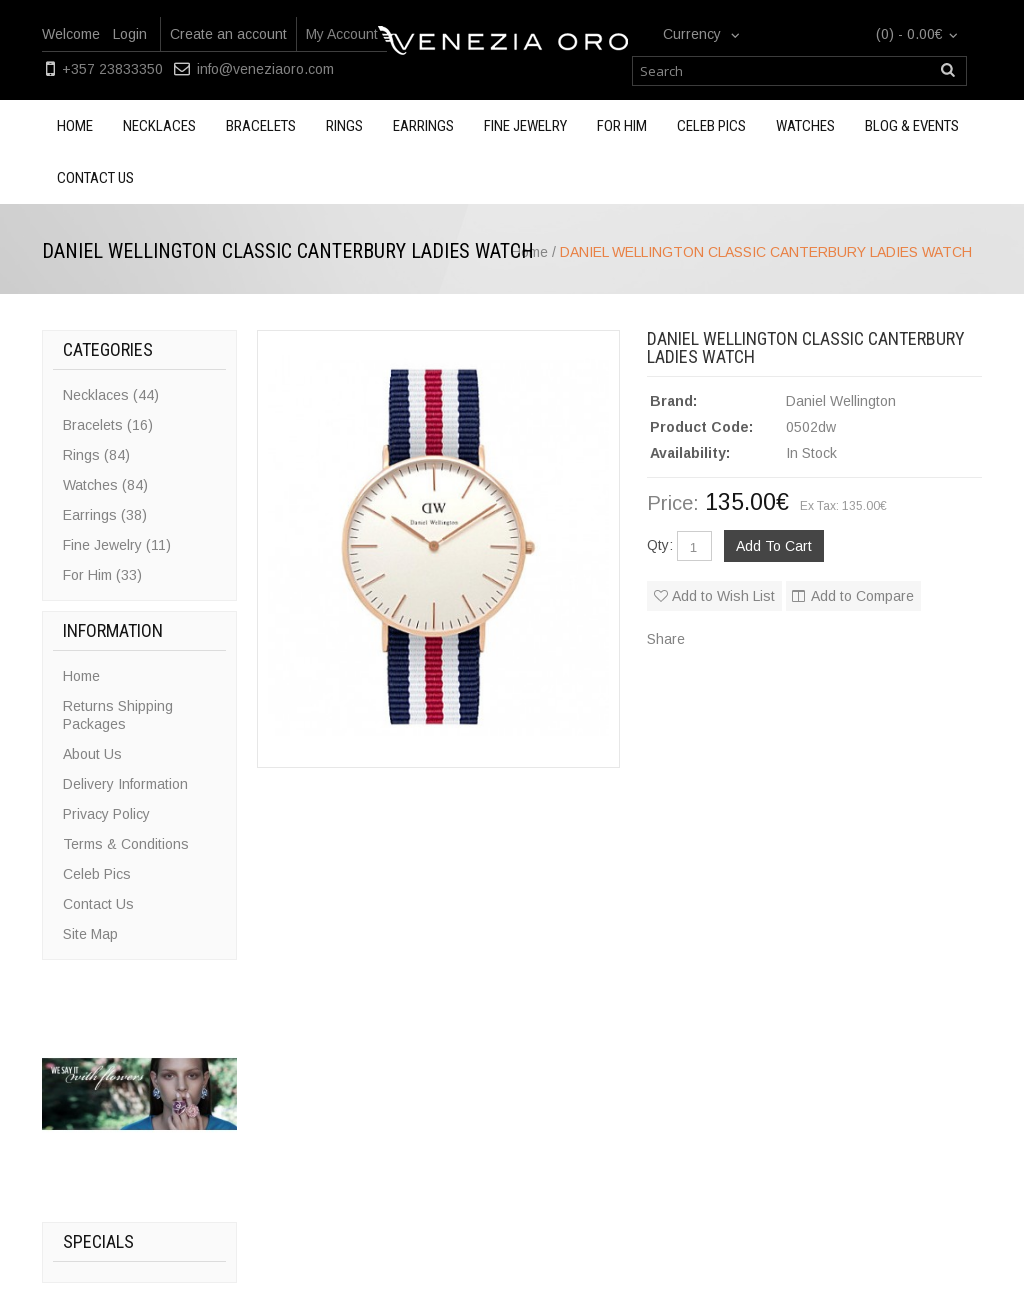 The height and width of the screenshot is (1293, 1024). What do you see at coordinates (344, 126) in the screenshot?
I see `Rings` at bounding box center [344, 126].